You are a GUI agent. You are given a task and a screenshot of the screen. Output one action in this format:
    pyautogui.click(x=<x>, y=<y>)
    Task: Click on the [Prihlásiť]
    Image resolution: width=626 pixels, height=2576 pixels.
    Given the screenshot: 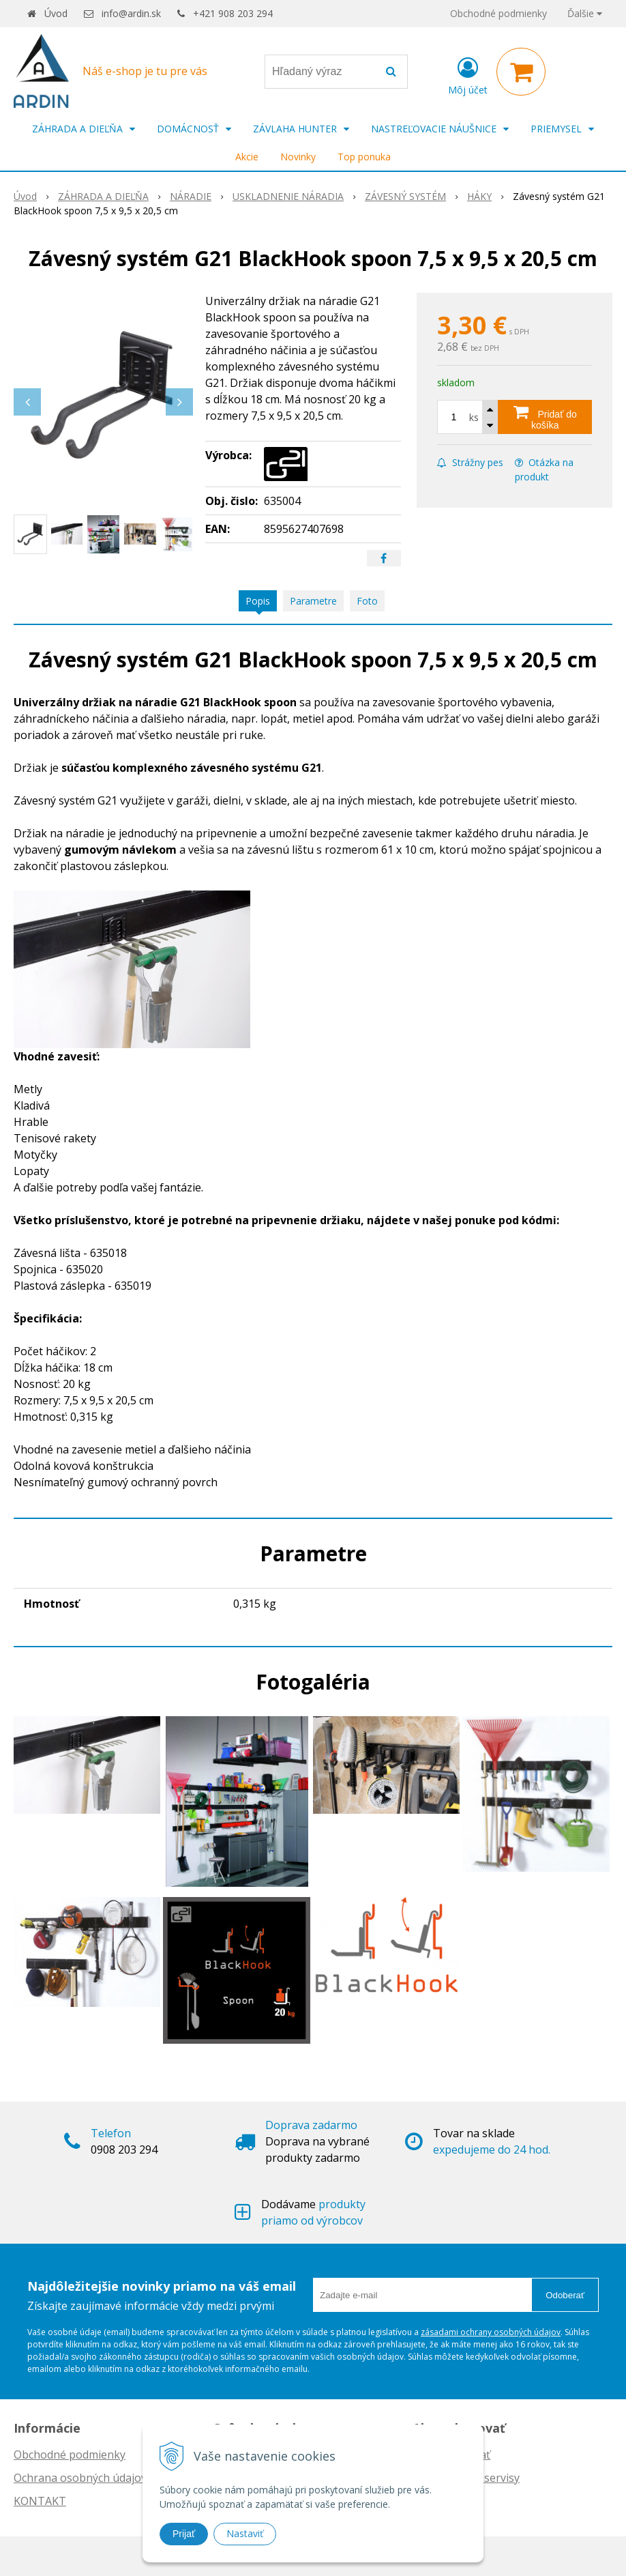 What is the action you would take?
    pyautogui.click(x=468, y=74)
    